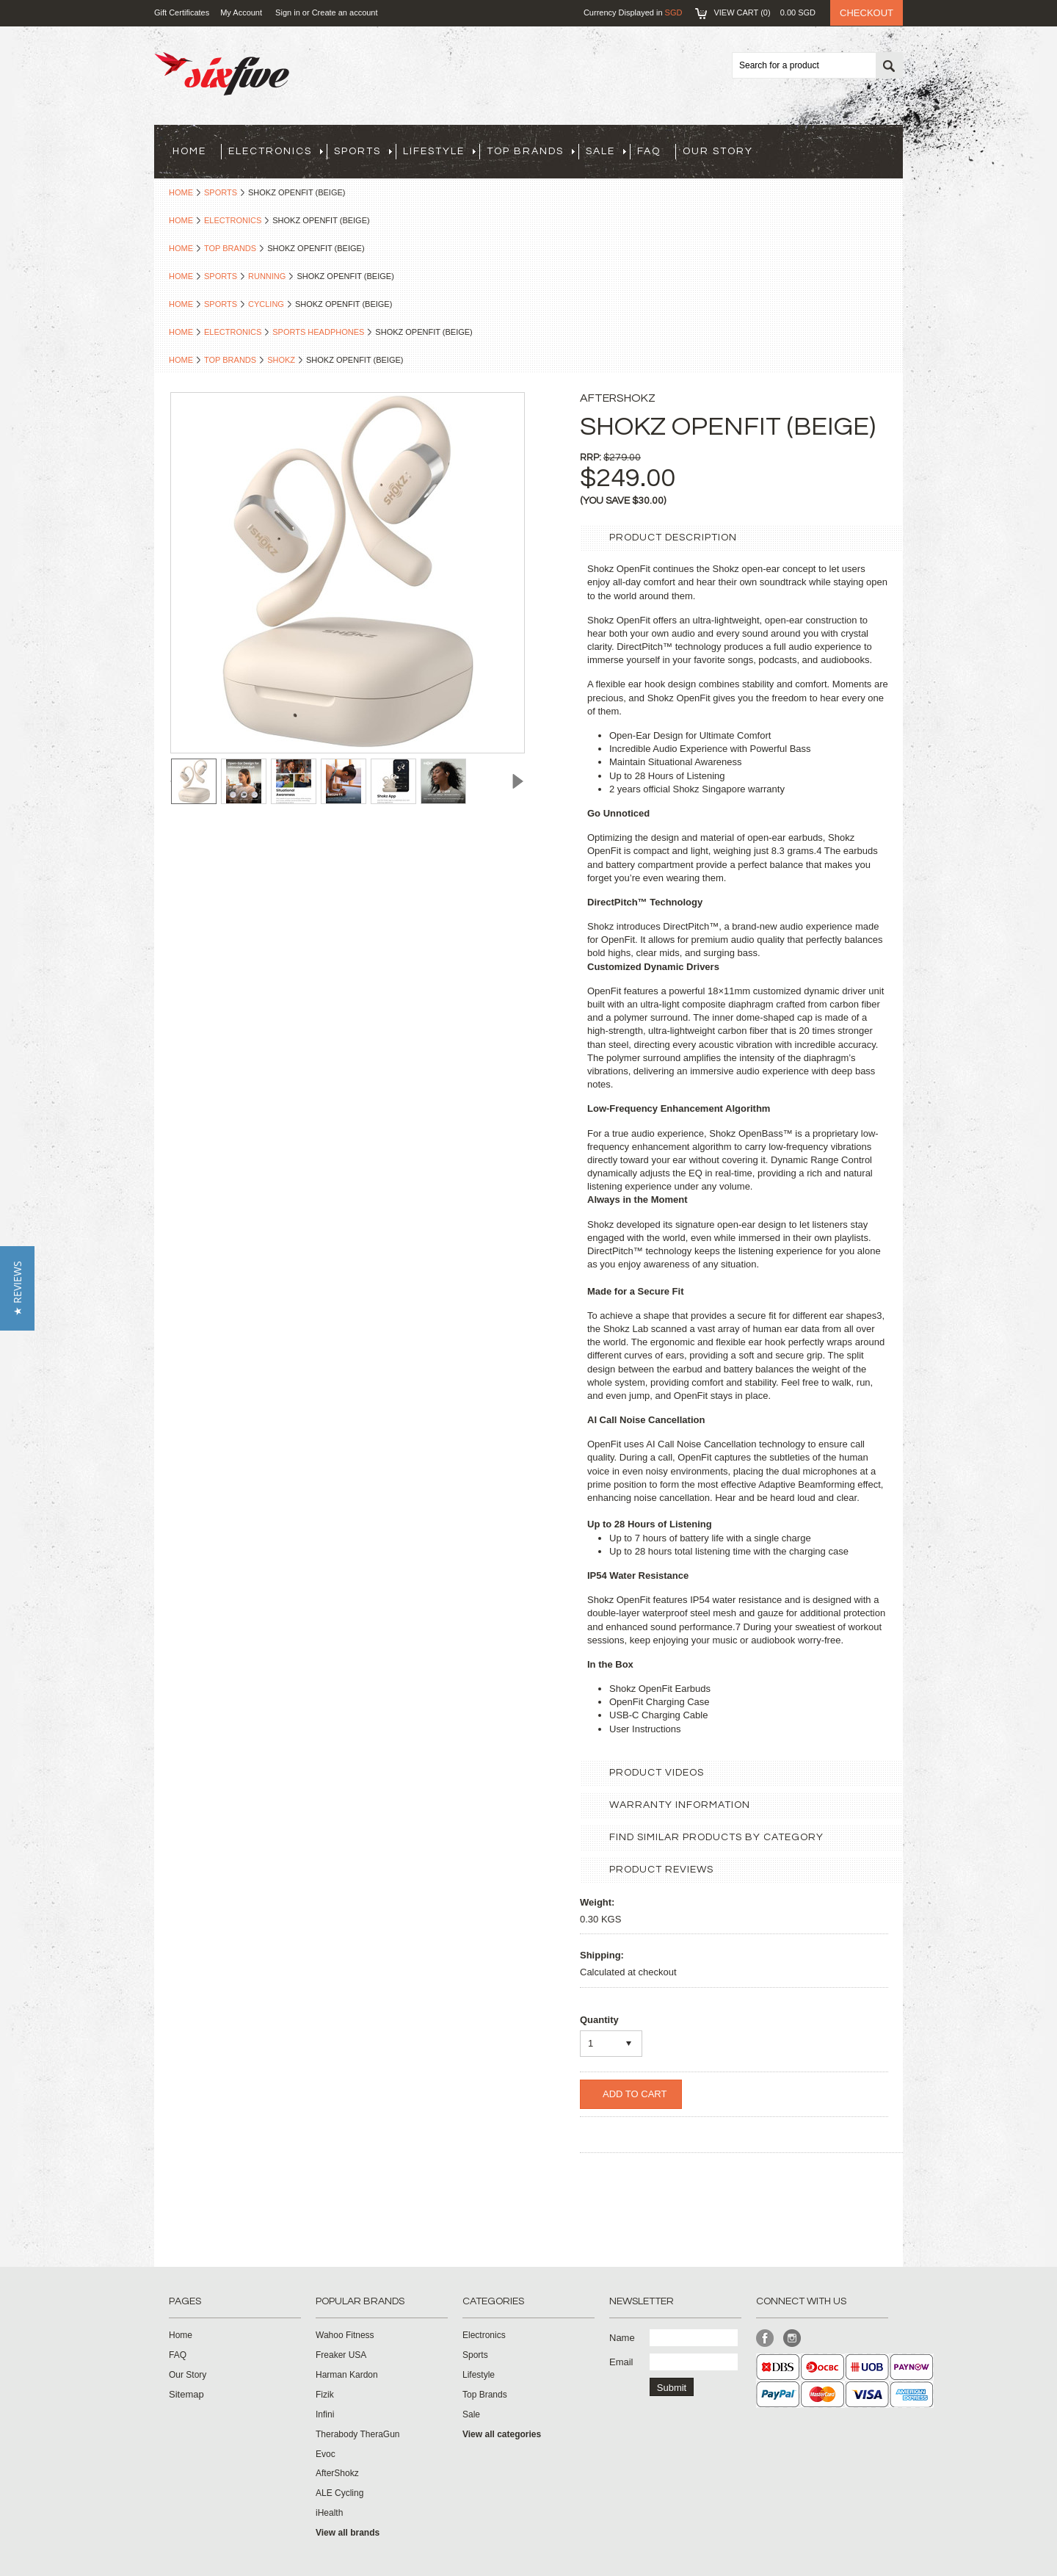 The image size is (1057, 2576). Describe the element at coordinates (358, 2434) in the screenshot. I see `Therabody TheraGun` at that location.